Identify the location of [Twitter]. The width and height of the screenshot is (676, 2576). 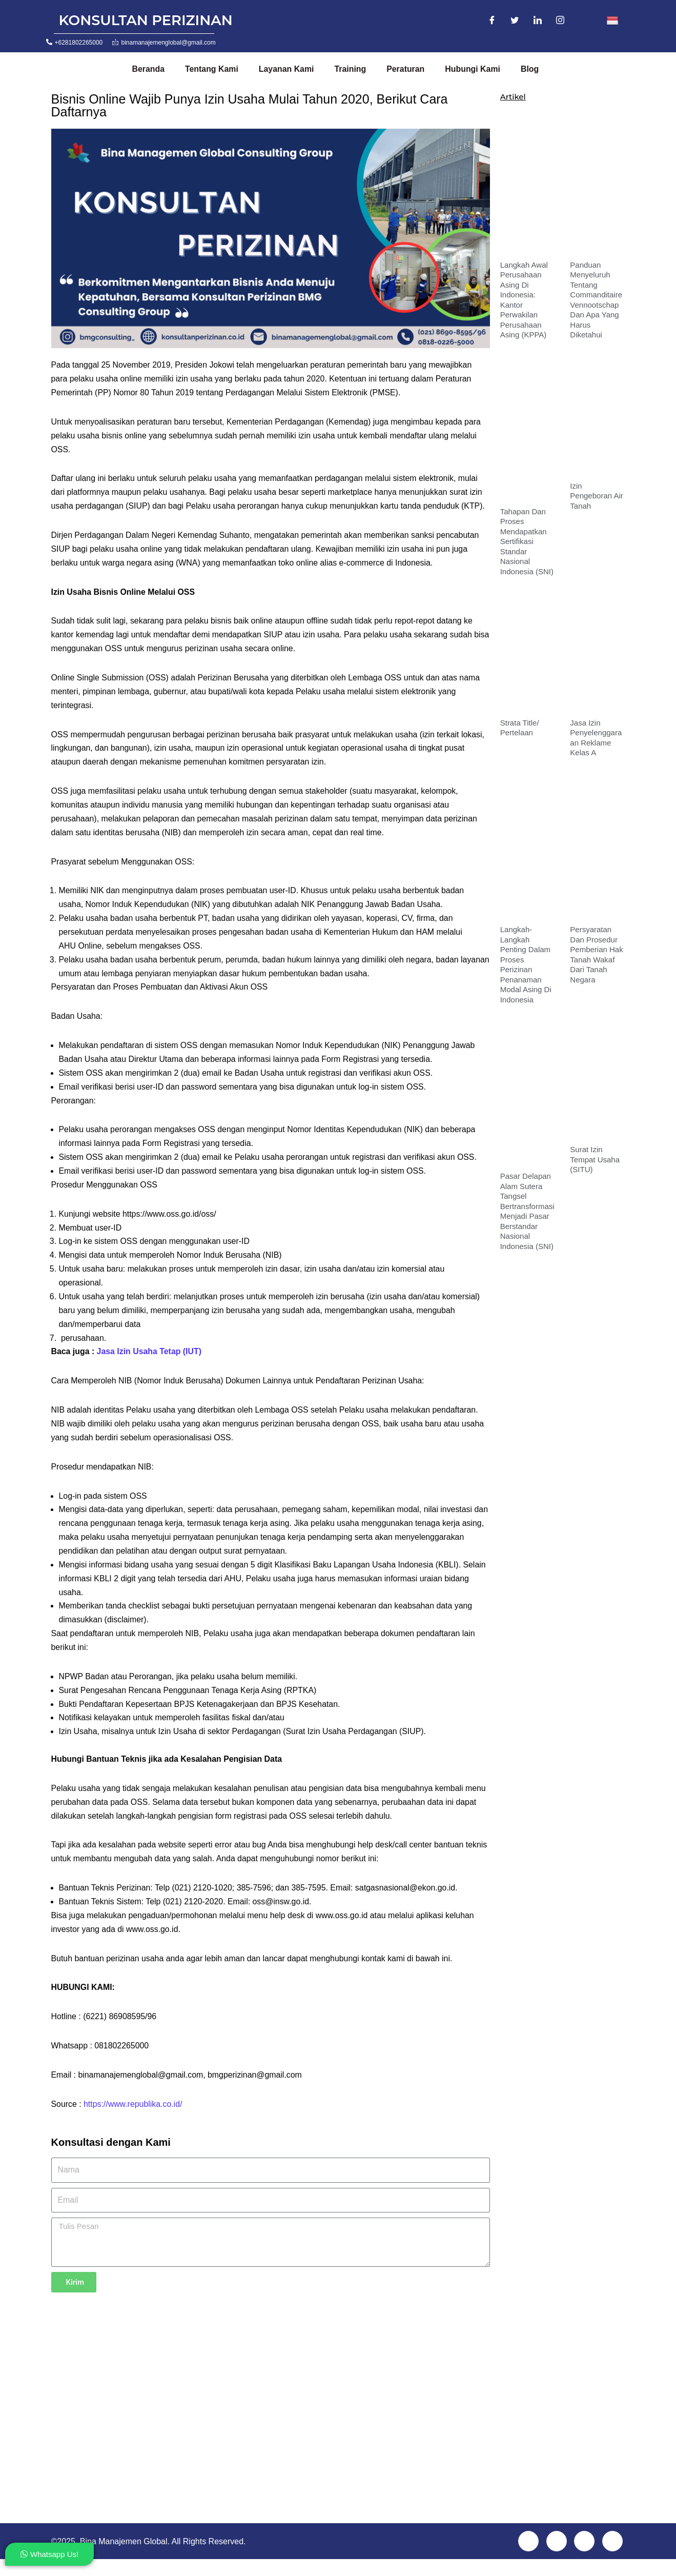
(514, 21).